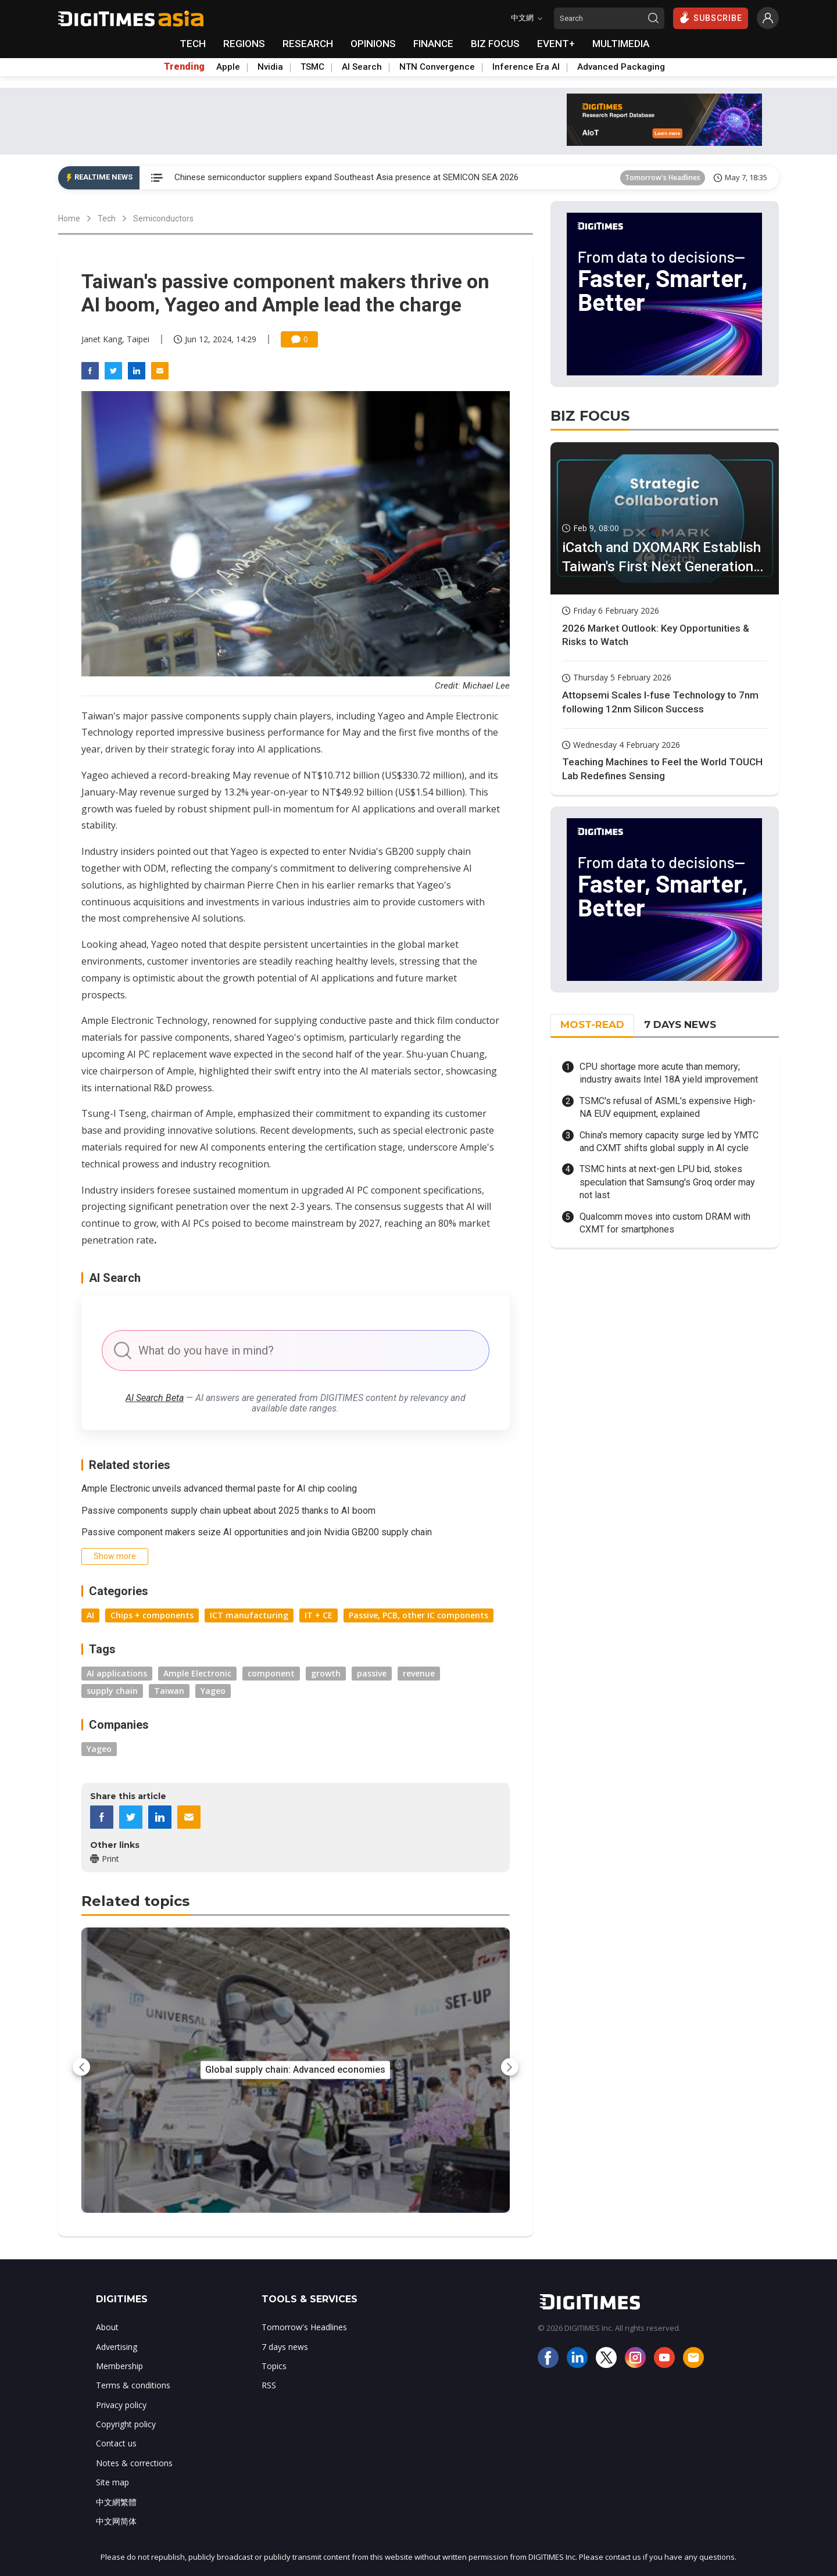 The image size is (837, 2576). I want to click on Contact us, so click(116, 2443).